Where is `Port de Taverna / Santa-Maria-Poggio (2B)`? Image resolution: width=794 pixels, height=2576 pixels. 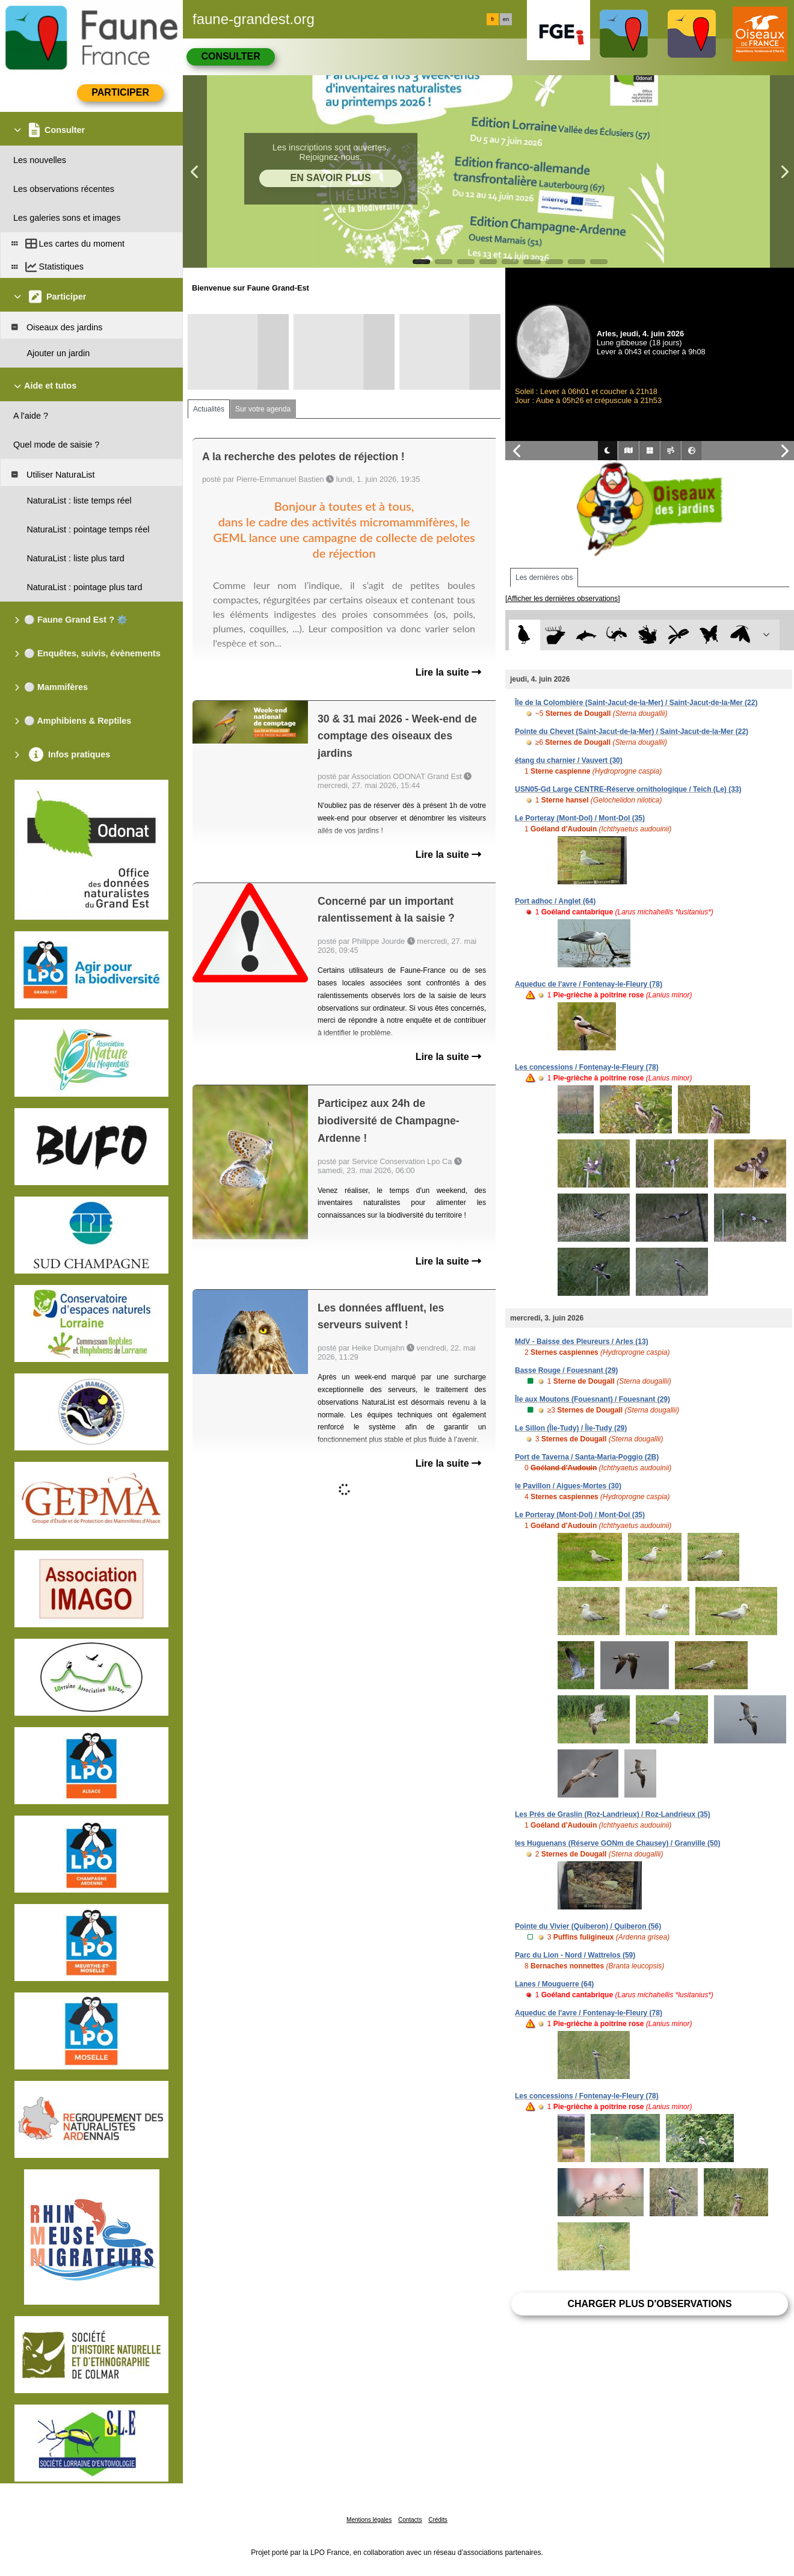
Port de Taverna / Santa-Maria-Poggio (2B) is located at coordinates (587, 1457).